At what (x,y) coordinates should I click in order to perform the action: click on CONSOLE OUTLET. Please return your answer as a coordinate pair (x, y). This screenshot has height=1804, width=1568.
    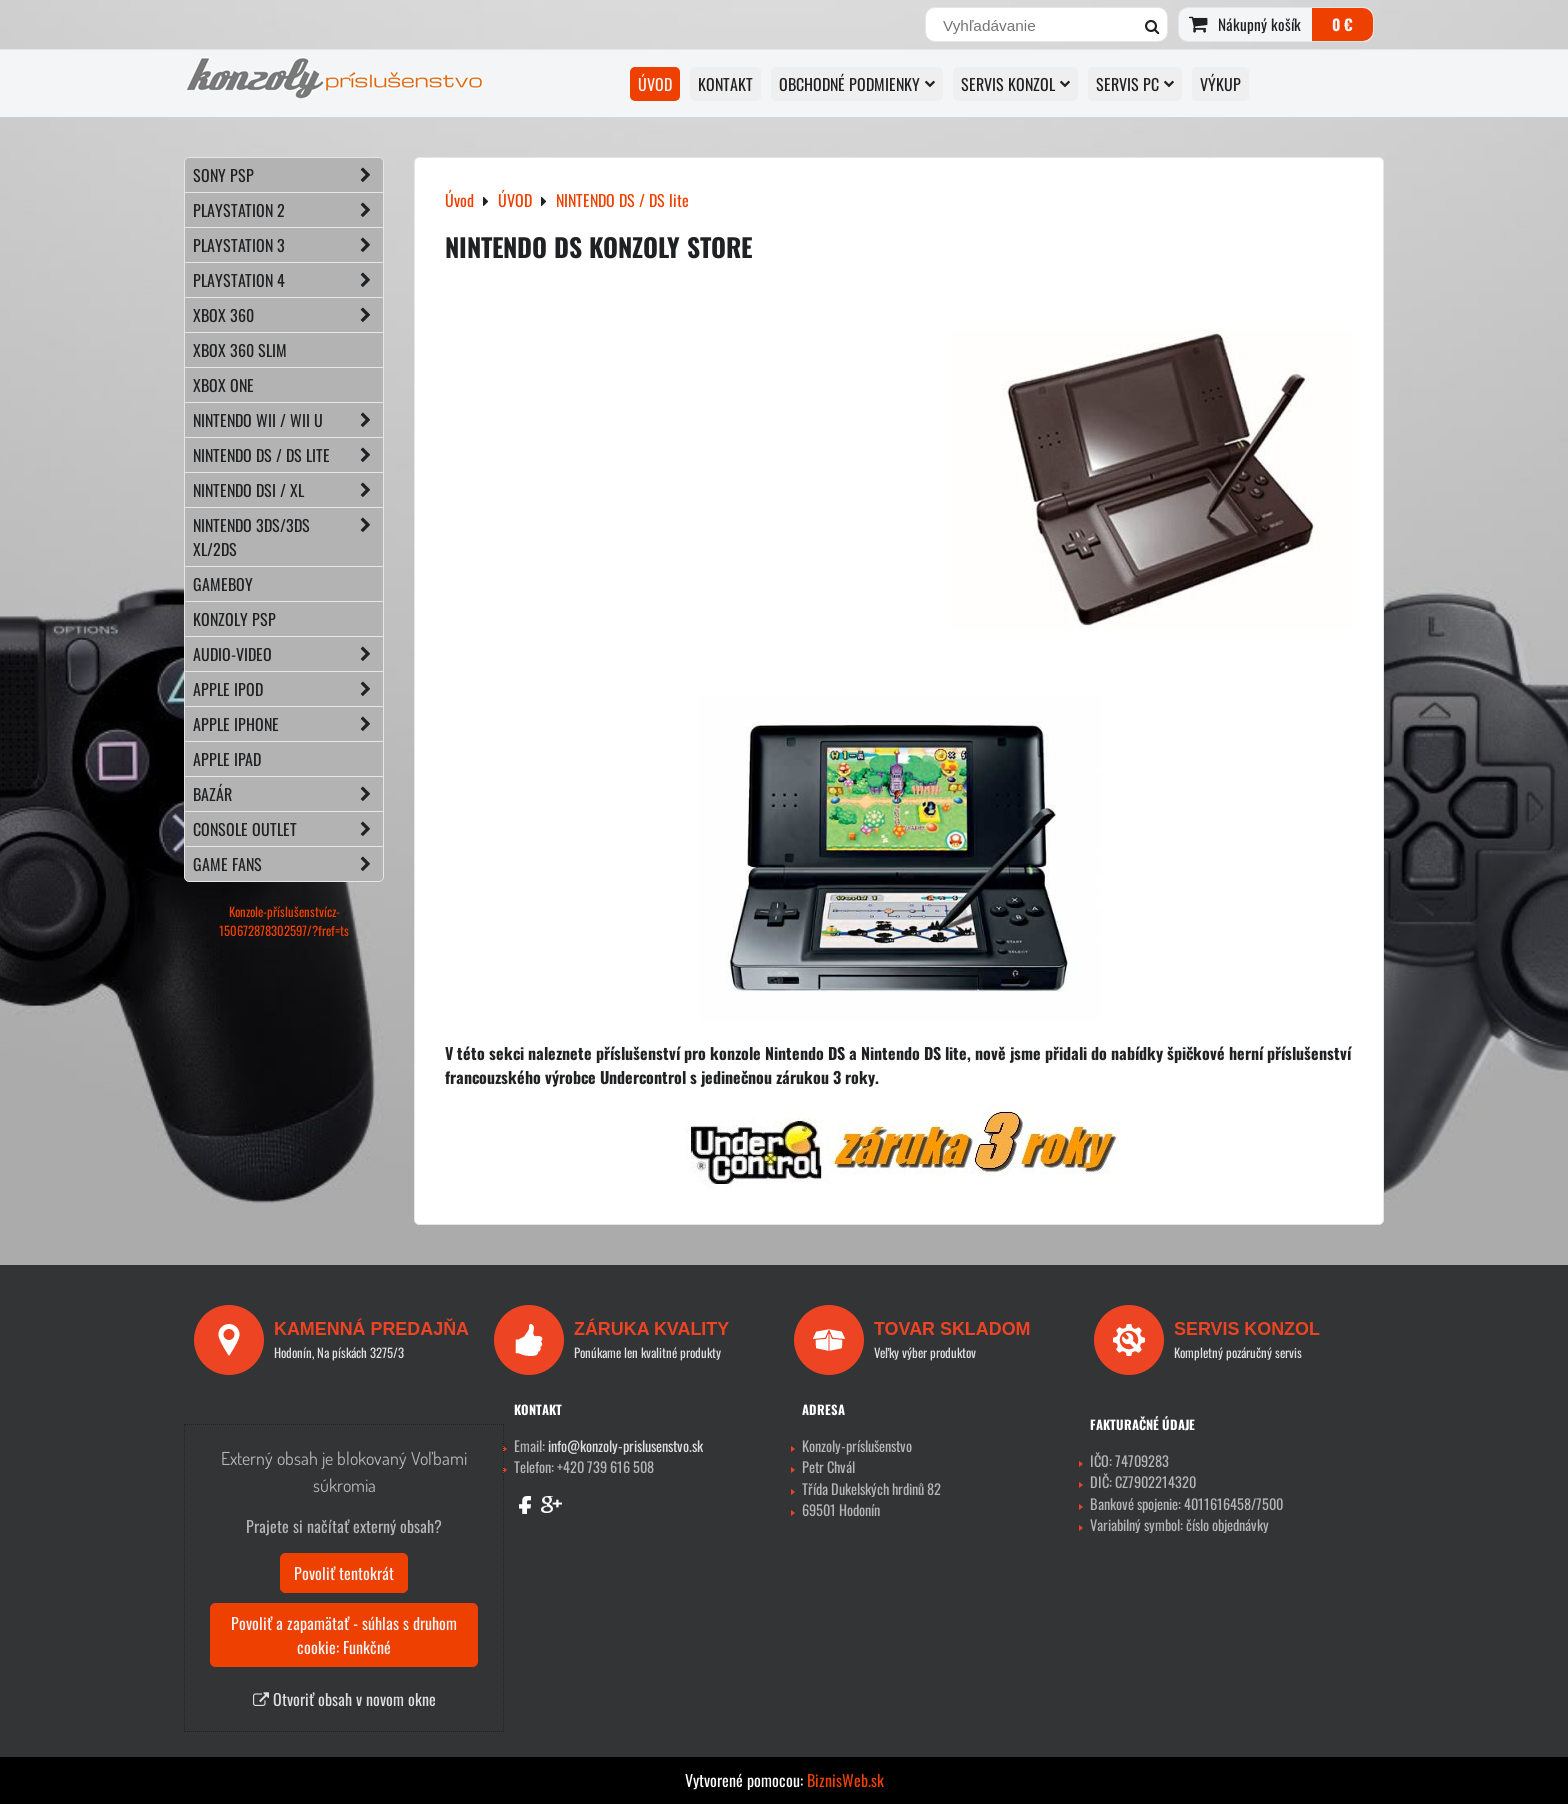
    Looking at the image, I should click on (288, 829).